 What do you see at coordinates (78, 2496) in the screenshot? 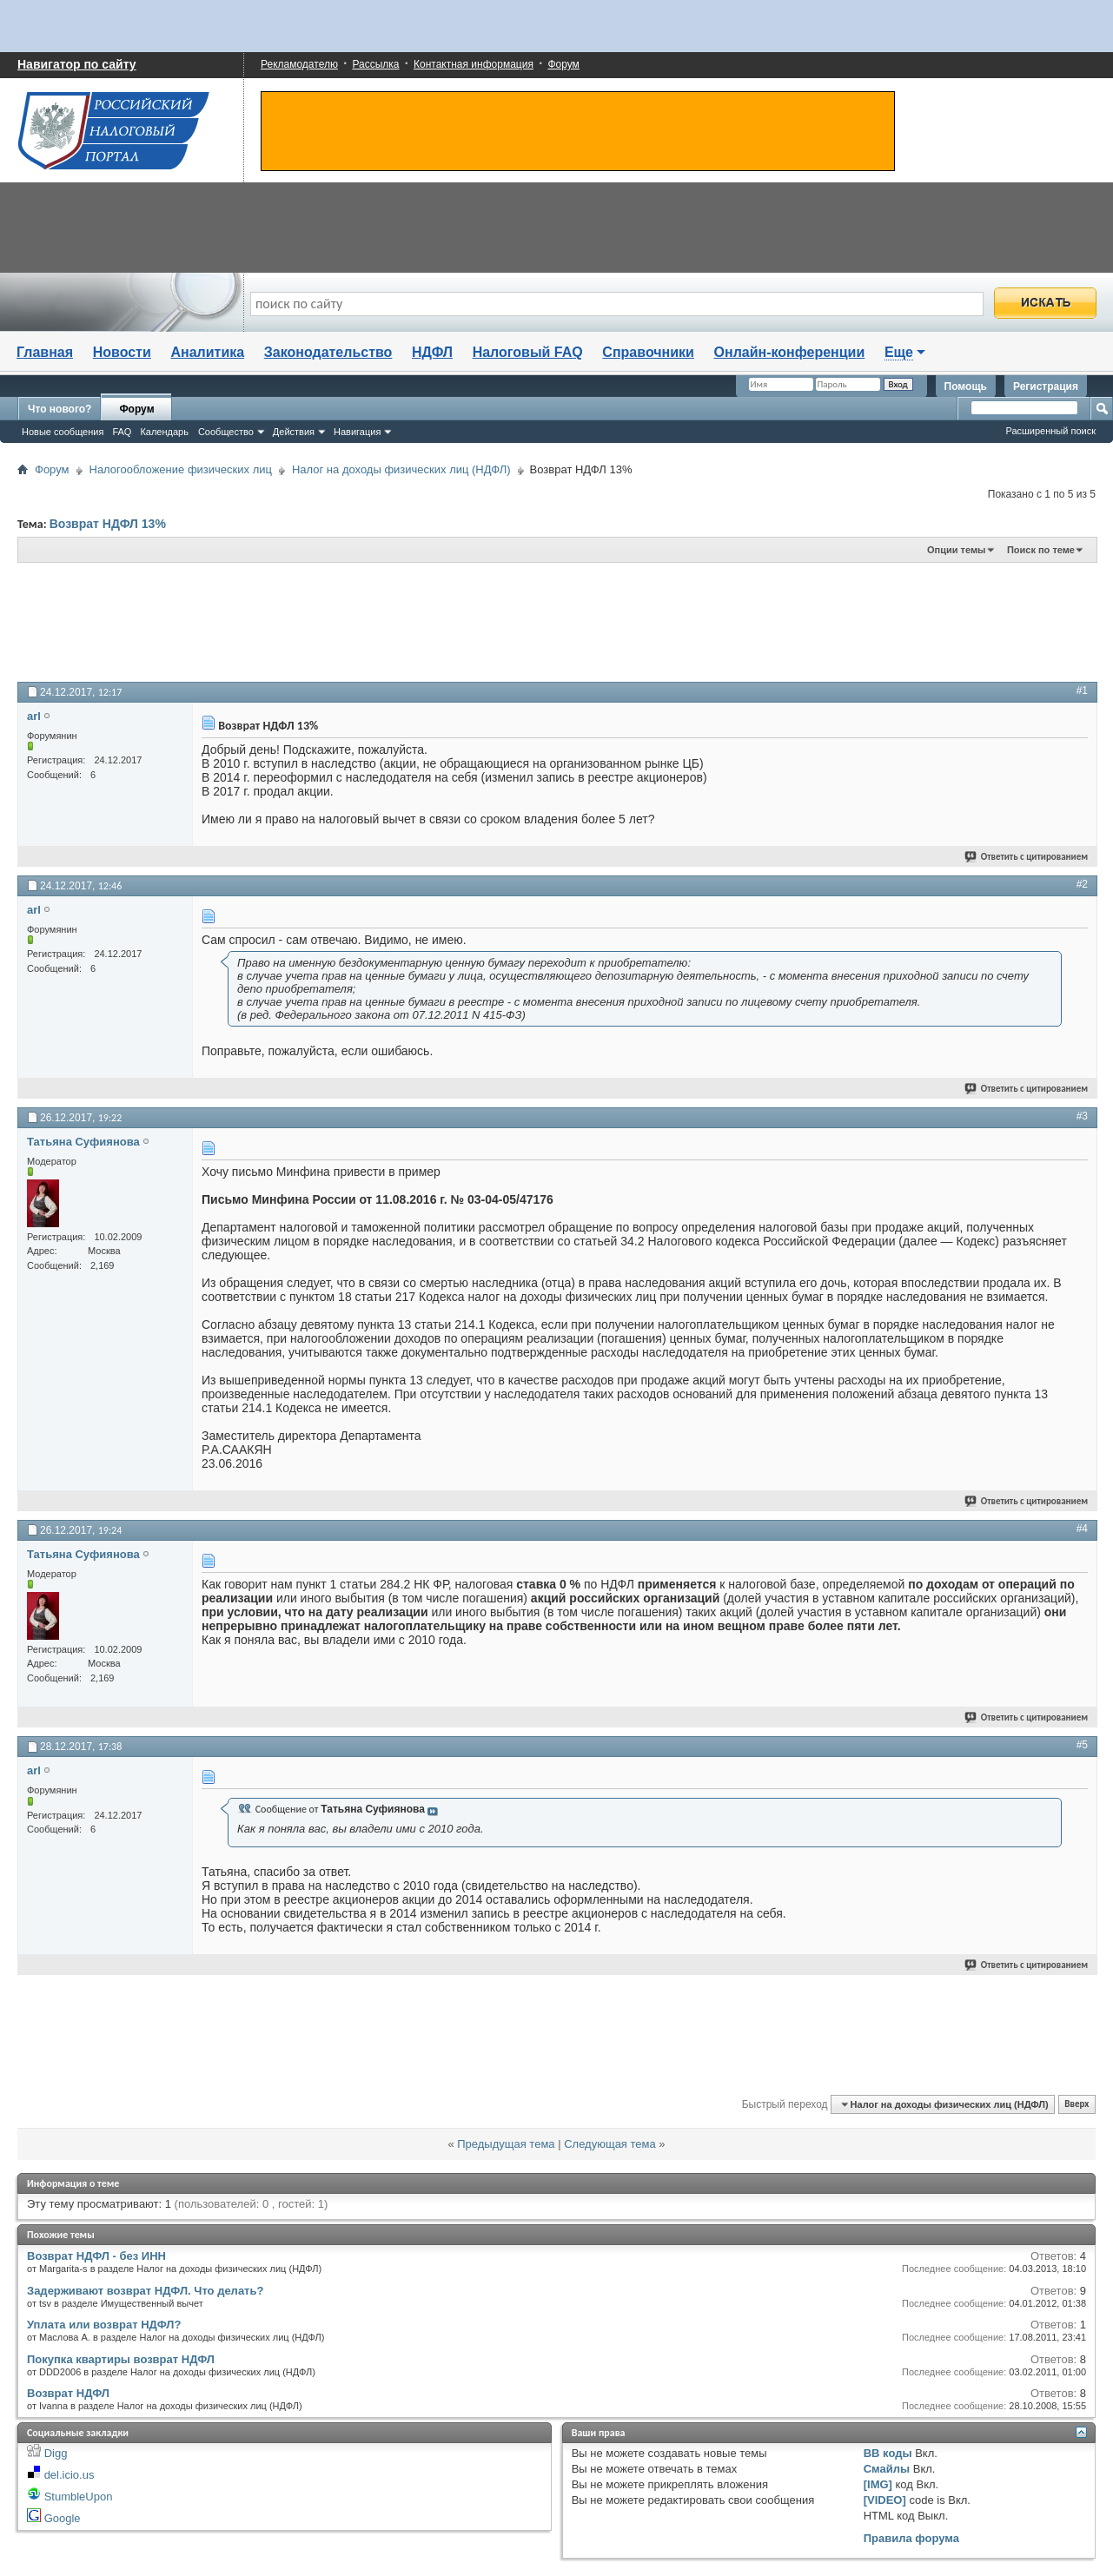
I see `StumbleUpon` at bounding box center [78, 2496].